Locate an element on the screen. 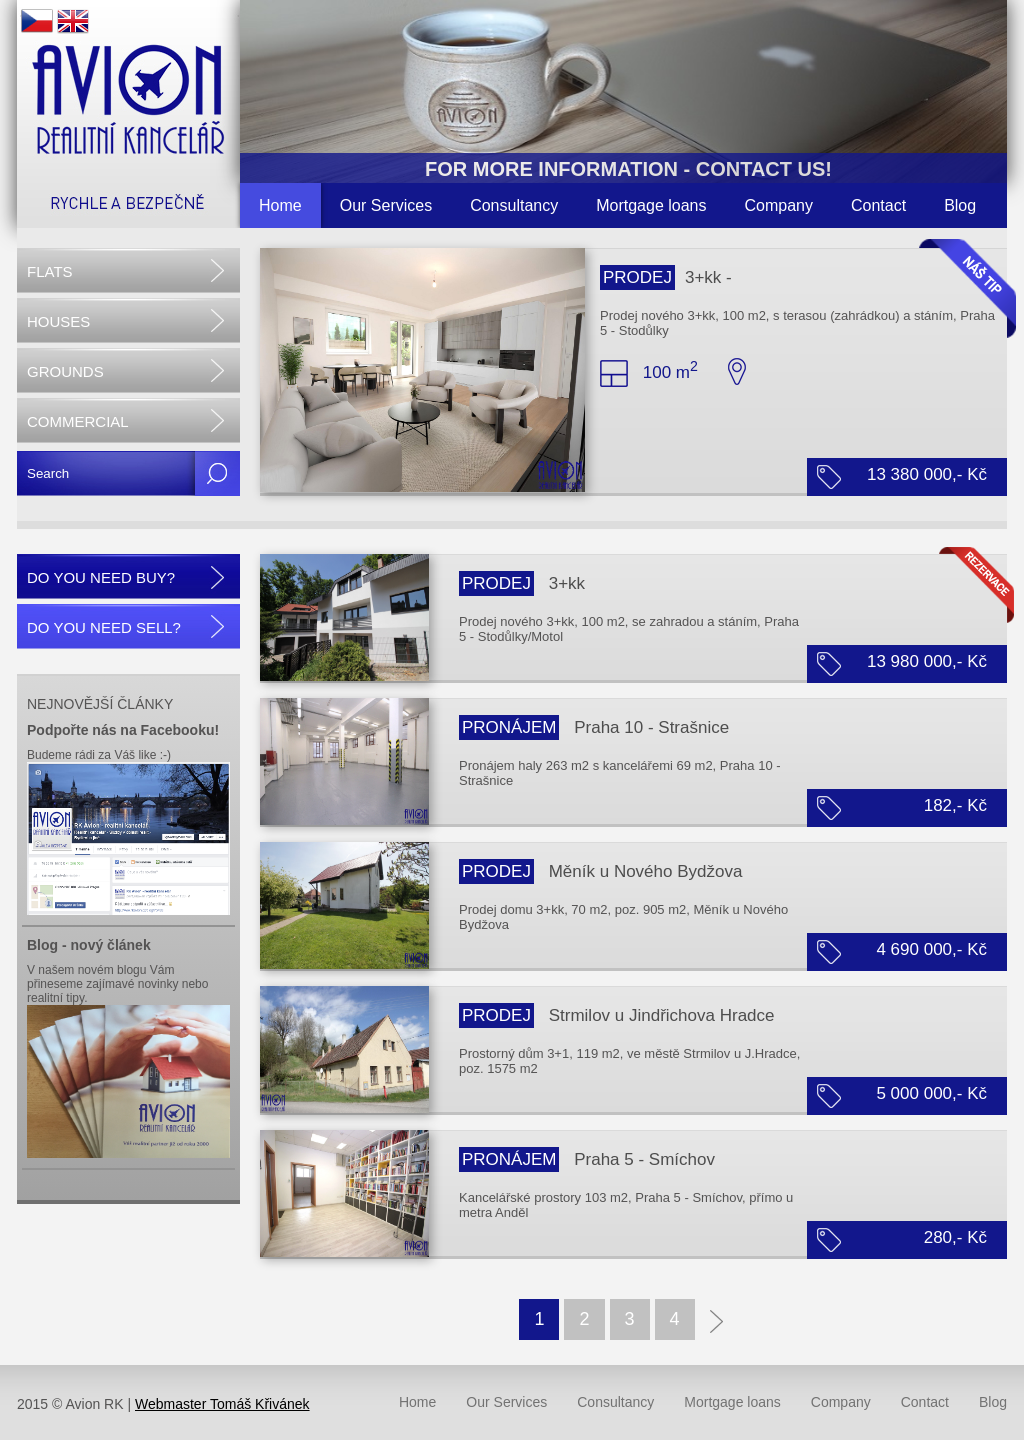  FLATS is located at coordinates (50, 271).